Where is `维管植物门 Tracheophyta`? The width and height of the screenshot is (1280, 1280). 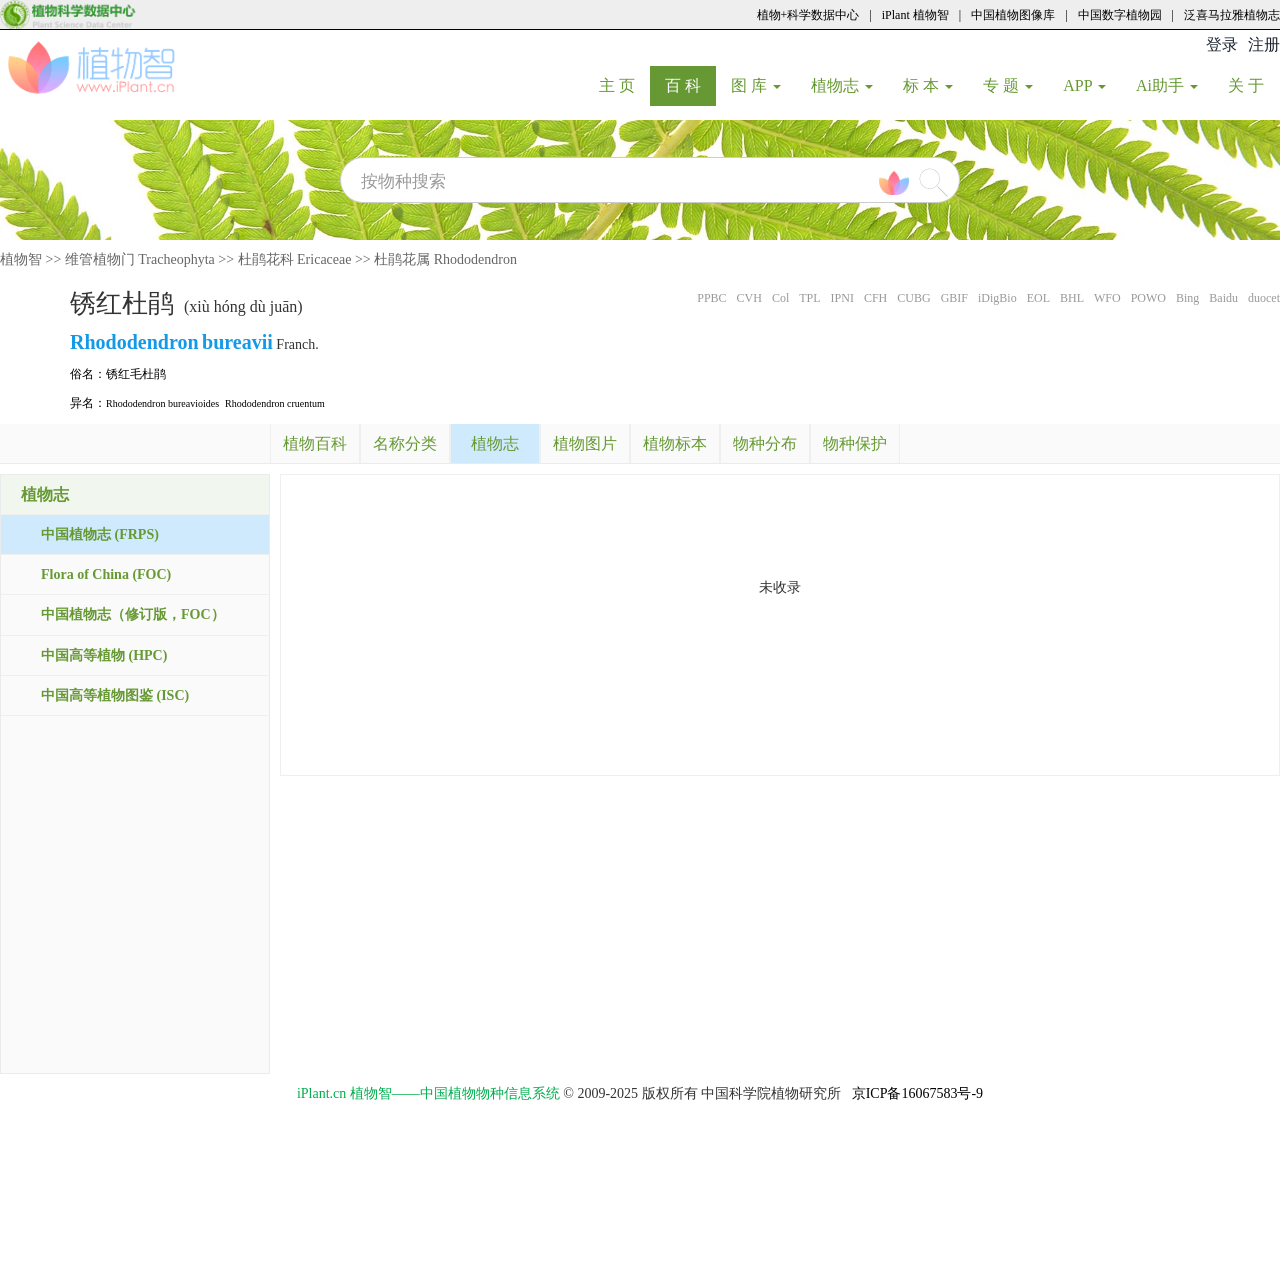
维管植物门 Tracheophyta is located at coordinates (140, 259).